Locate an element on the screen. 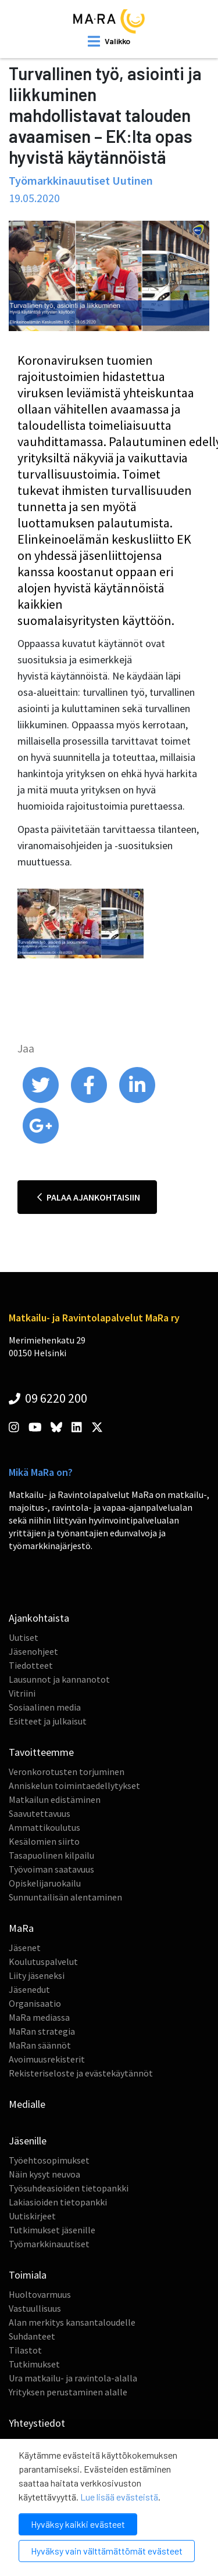 This screenshot has height=2576, width=218. Ura matkailu- ja ravintola-alalla is located at coordinates (73, 2378).